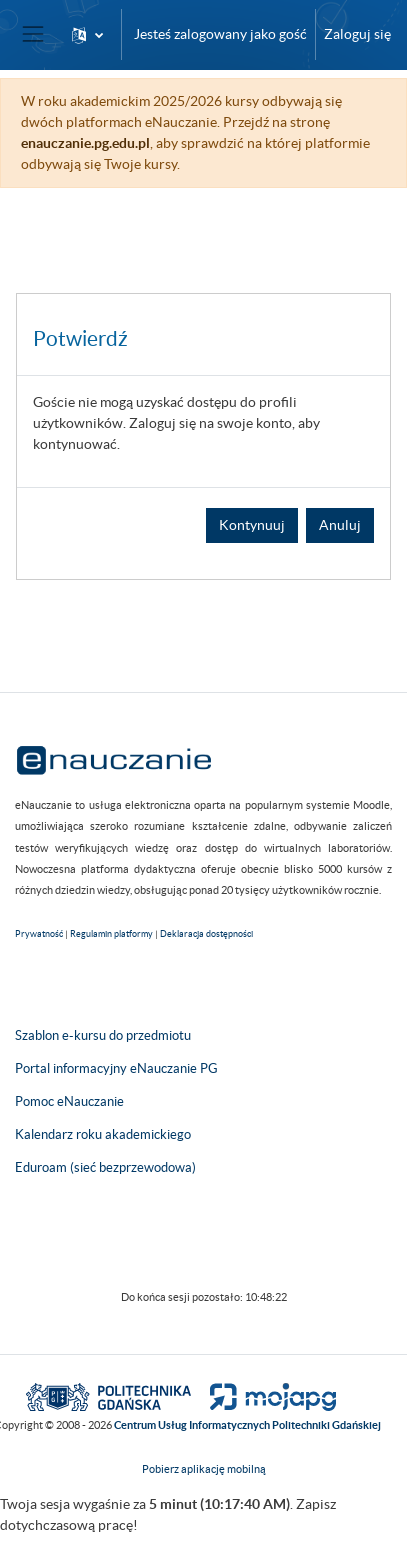 The height and width of the screenshot is (1564, 407). Describe the element at coordinates (87, 34) in the screenshot. I see `[button]` at that location.